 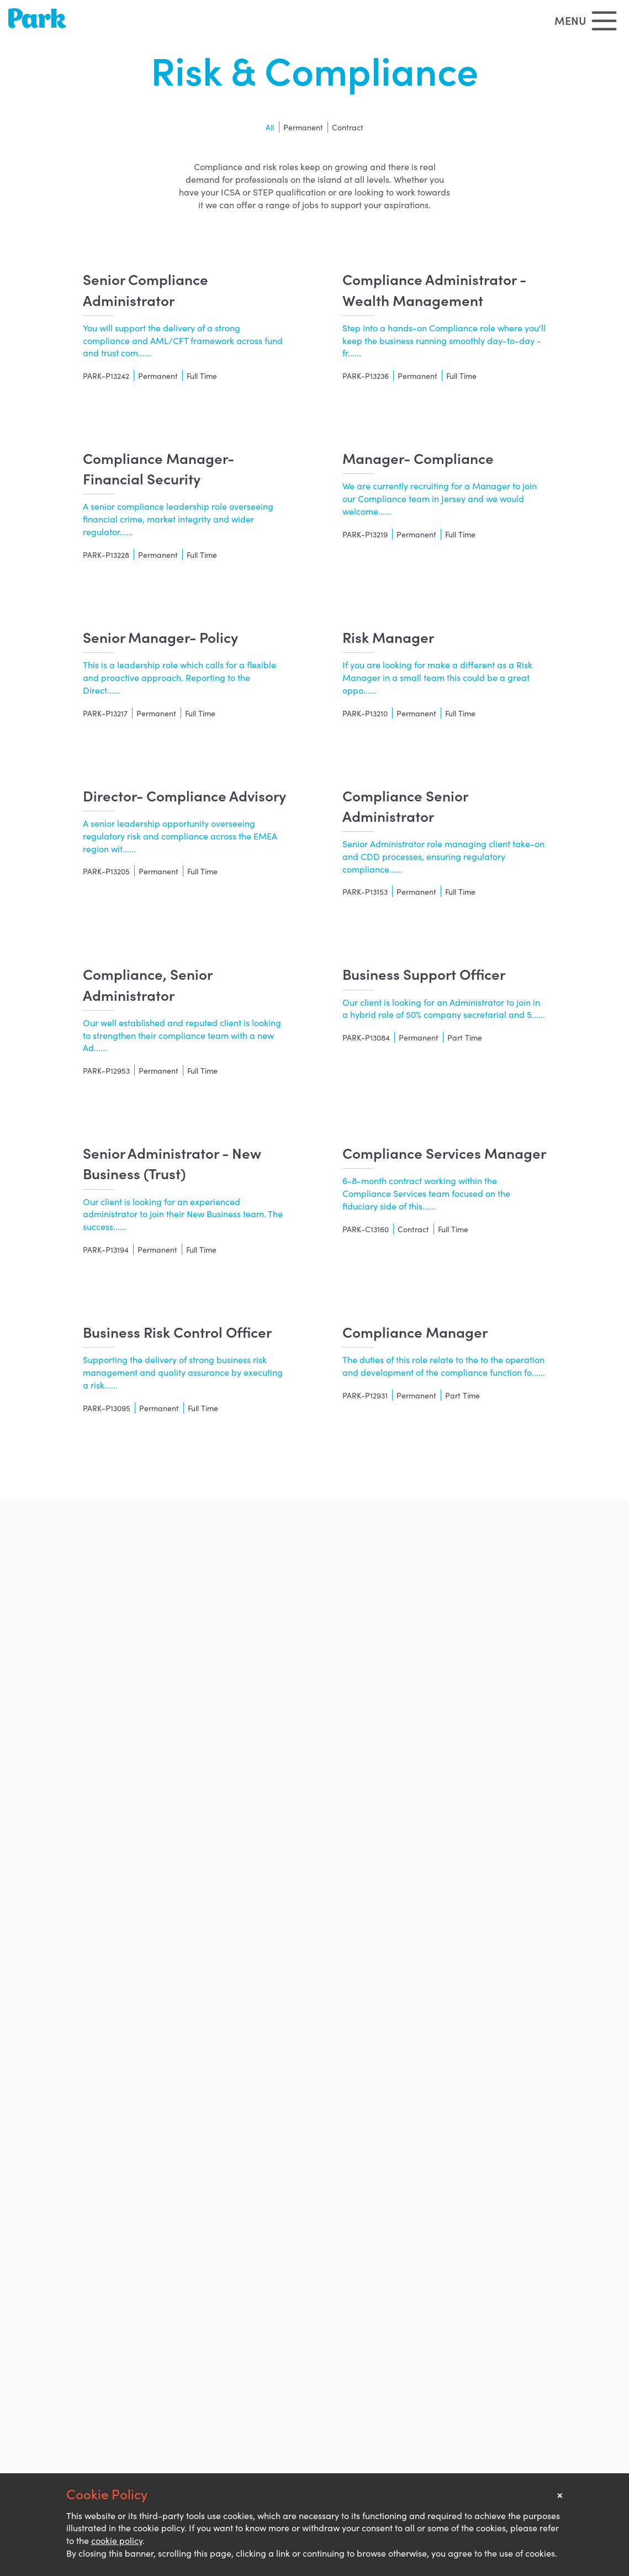 What do you see at coordinates (116, 2540) in the screenshot?
I see `cookie policy` at bounding box center [116, 2540].